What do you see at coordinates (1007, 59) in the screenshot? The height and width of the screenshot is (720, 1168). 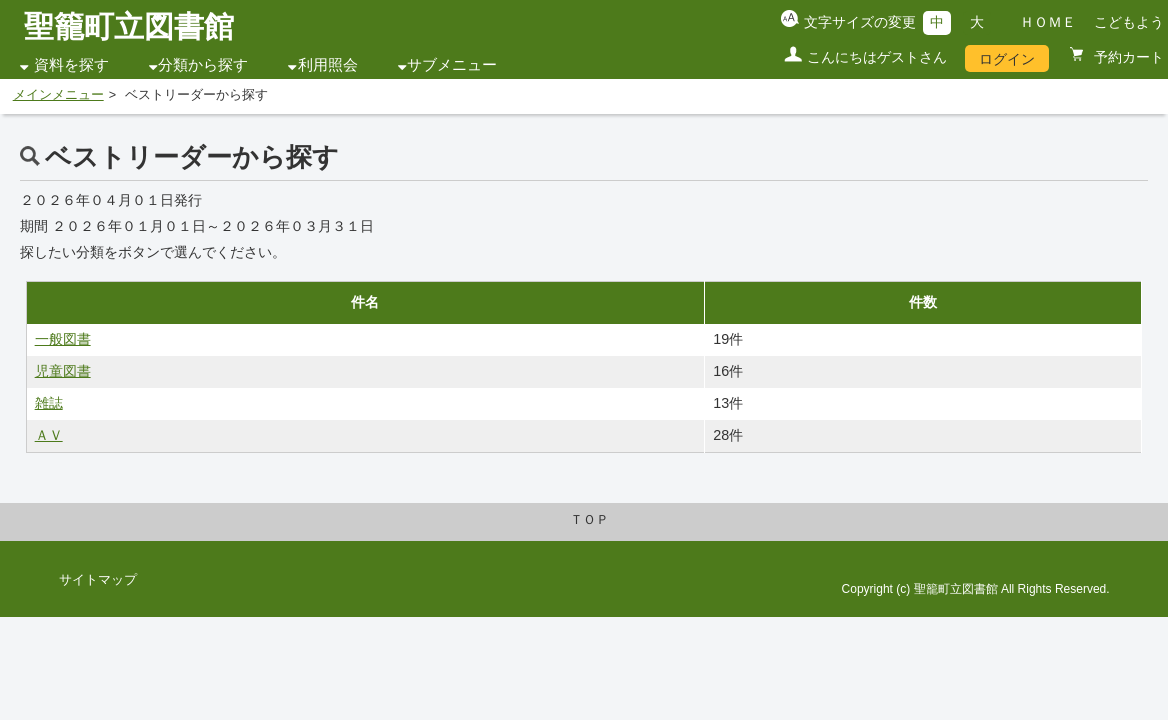 I see `ログイン` at bounding box center [1007, 59].